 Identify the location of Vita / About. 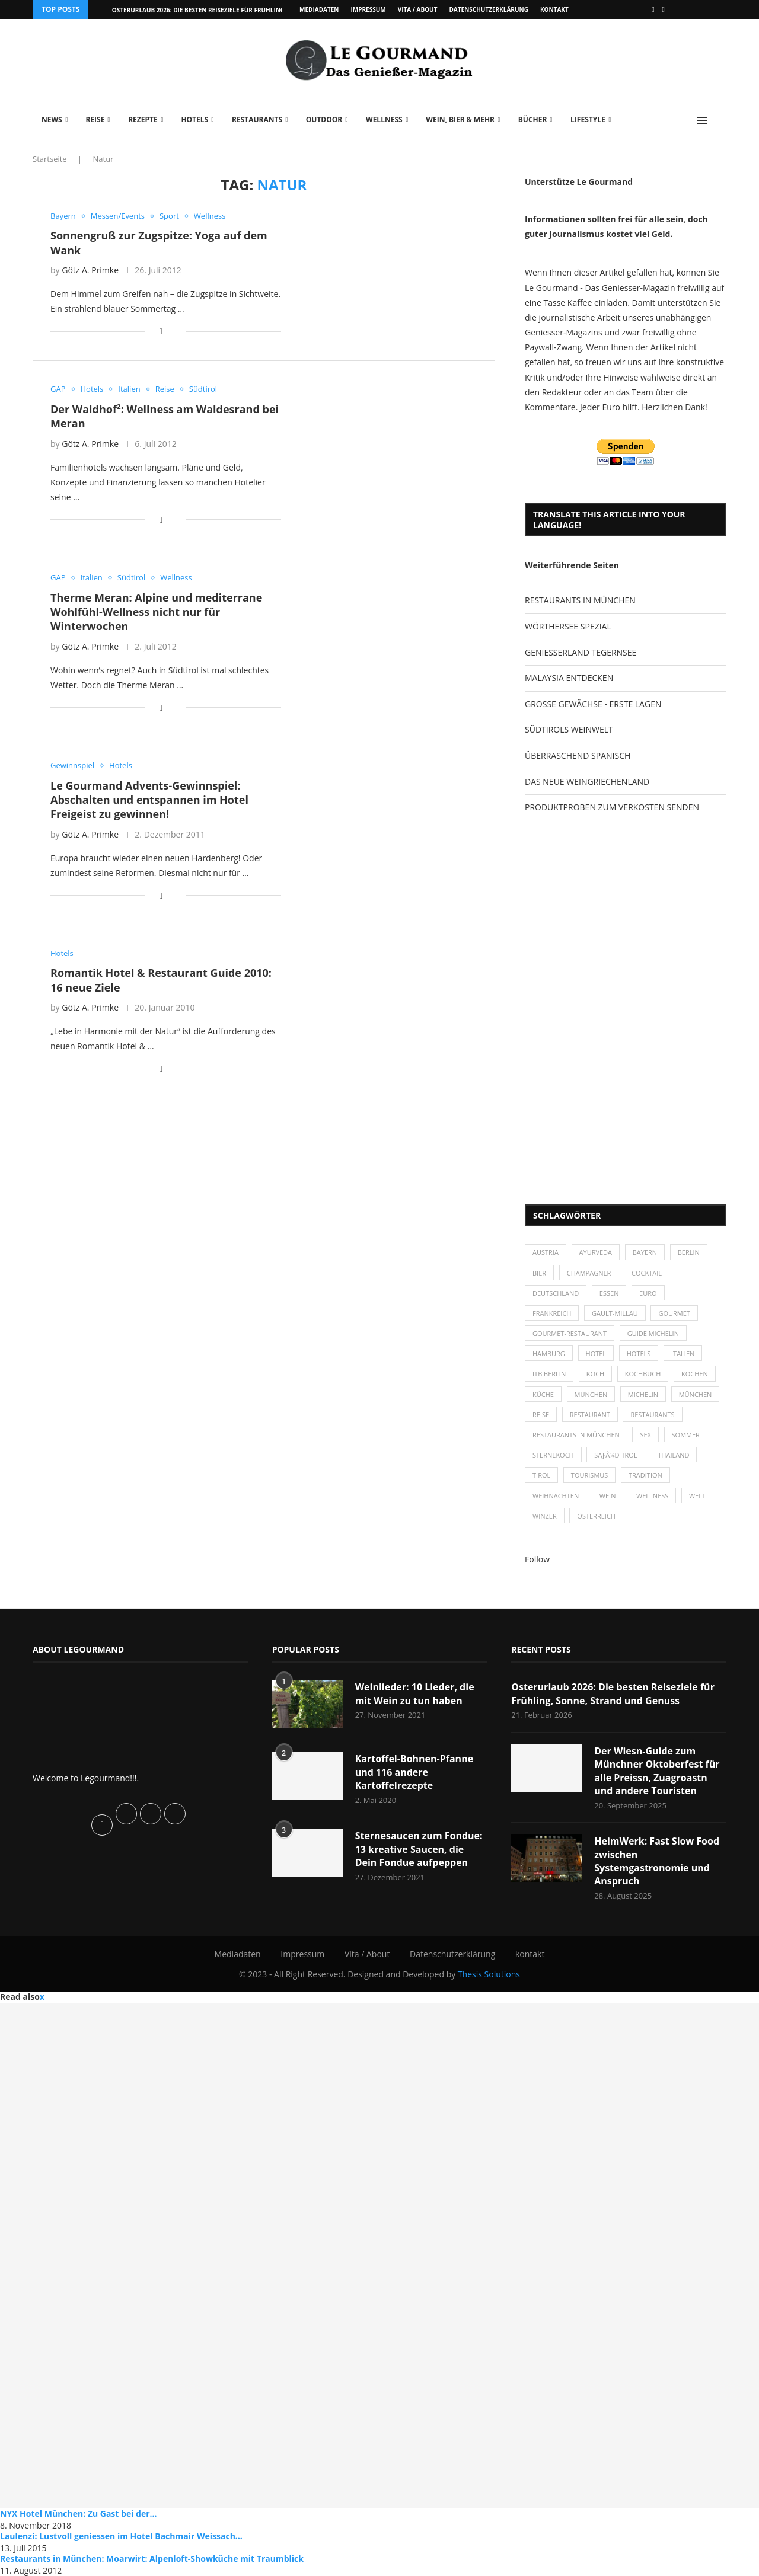
(418, 9).